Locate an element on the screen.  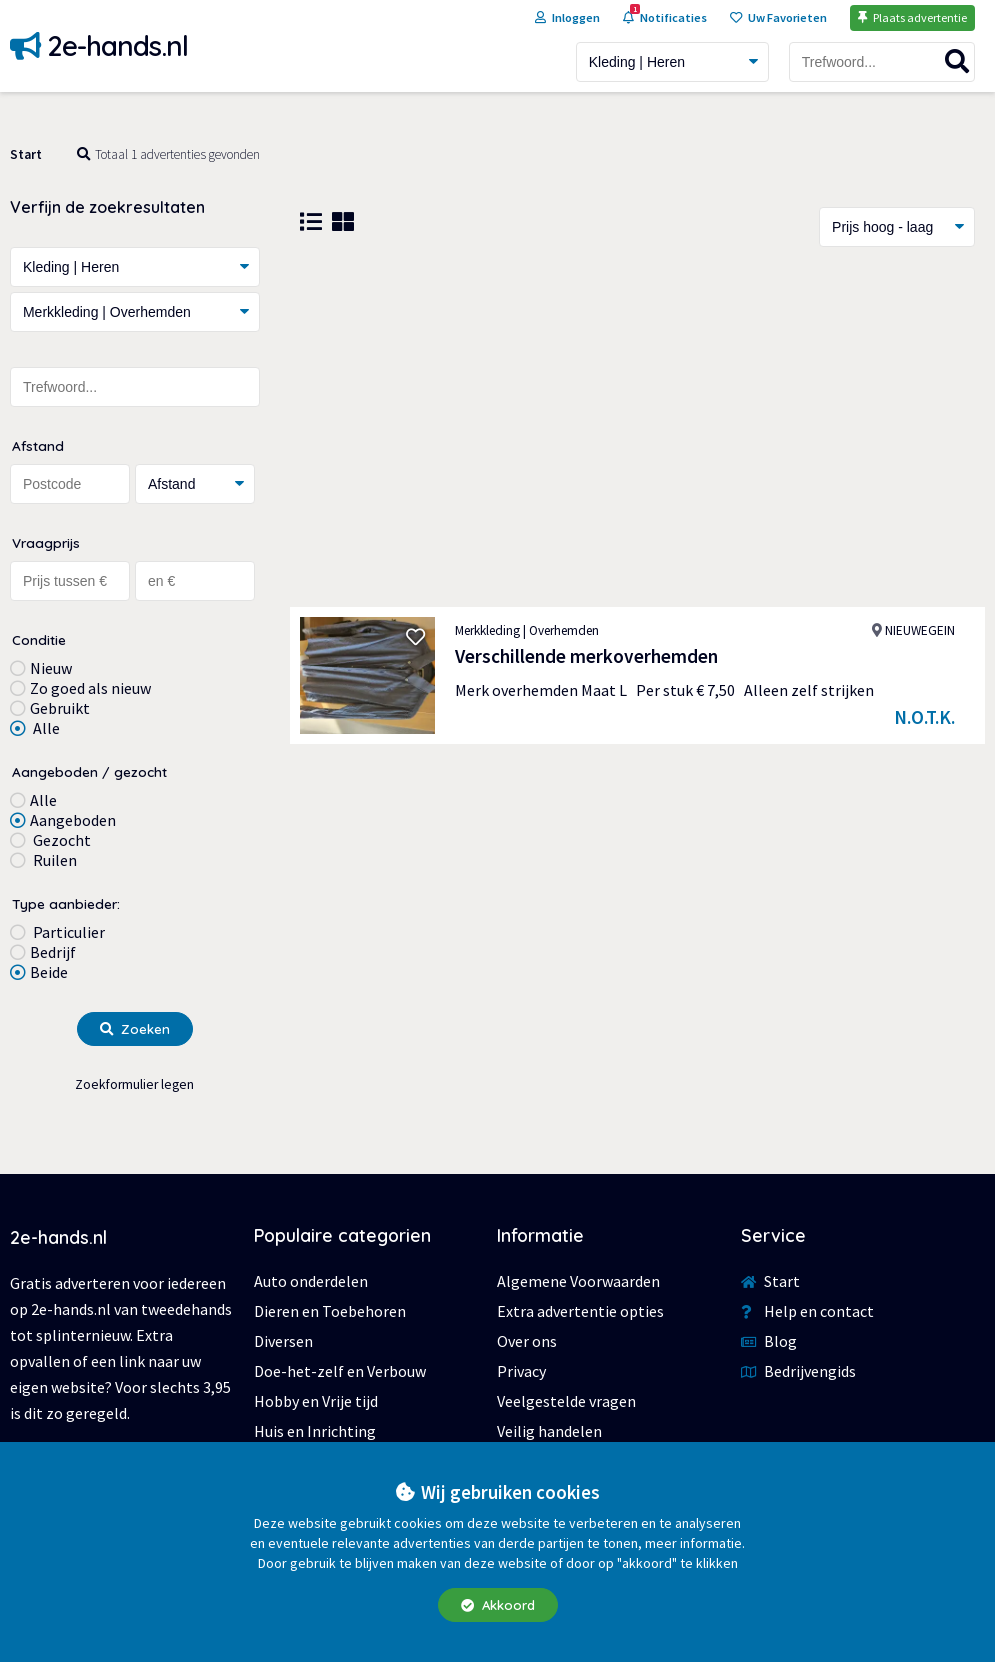
Nieuw is located at coordinates (51, 668).